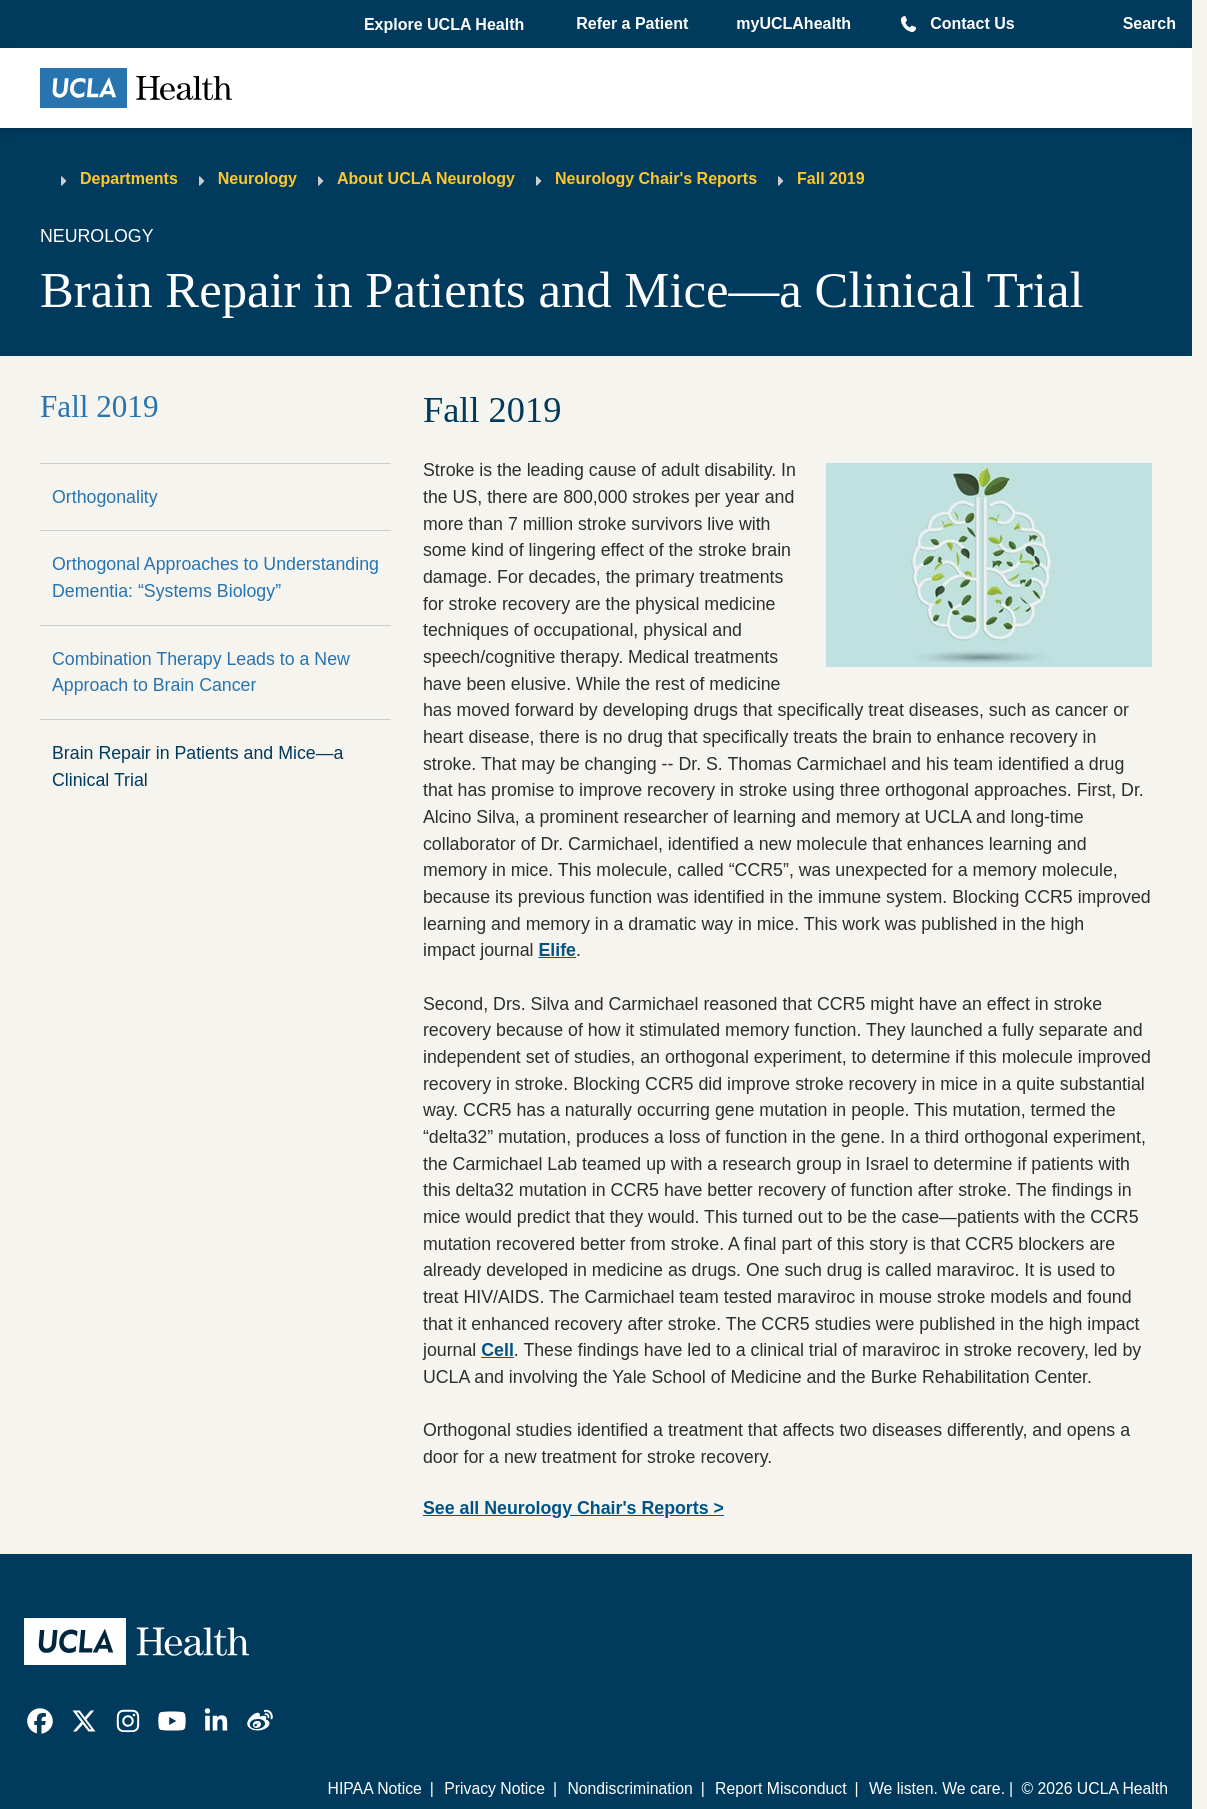 The height and width of the screenshot is (1809, 1207). Describe the element at coordinates (937, 1788) in the screenshot. I see `We listen. We care.` at that location.